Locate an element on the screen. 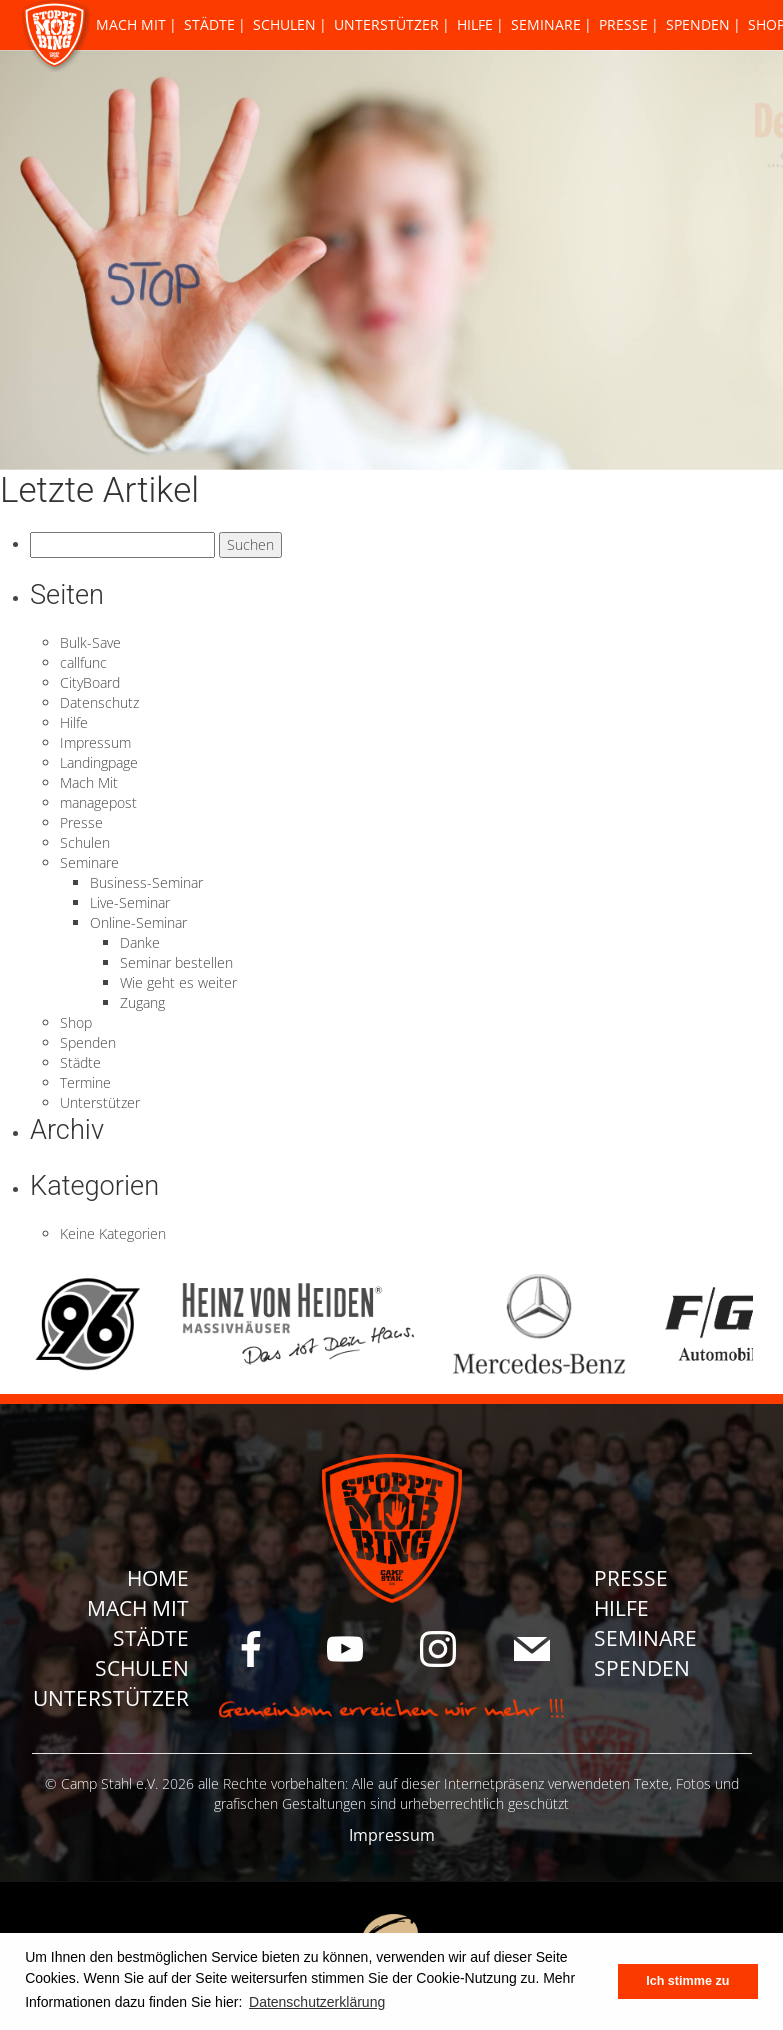  managepost is located at coordinates (98, 802).